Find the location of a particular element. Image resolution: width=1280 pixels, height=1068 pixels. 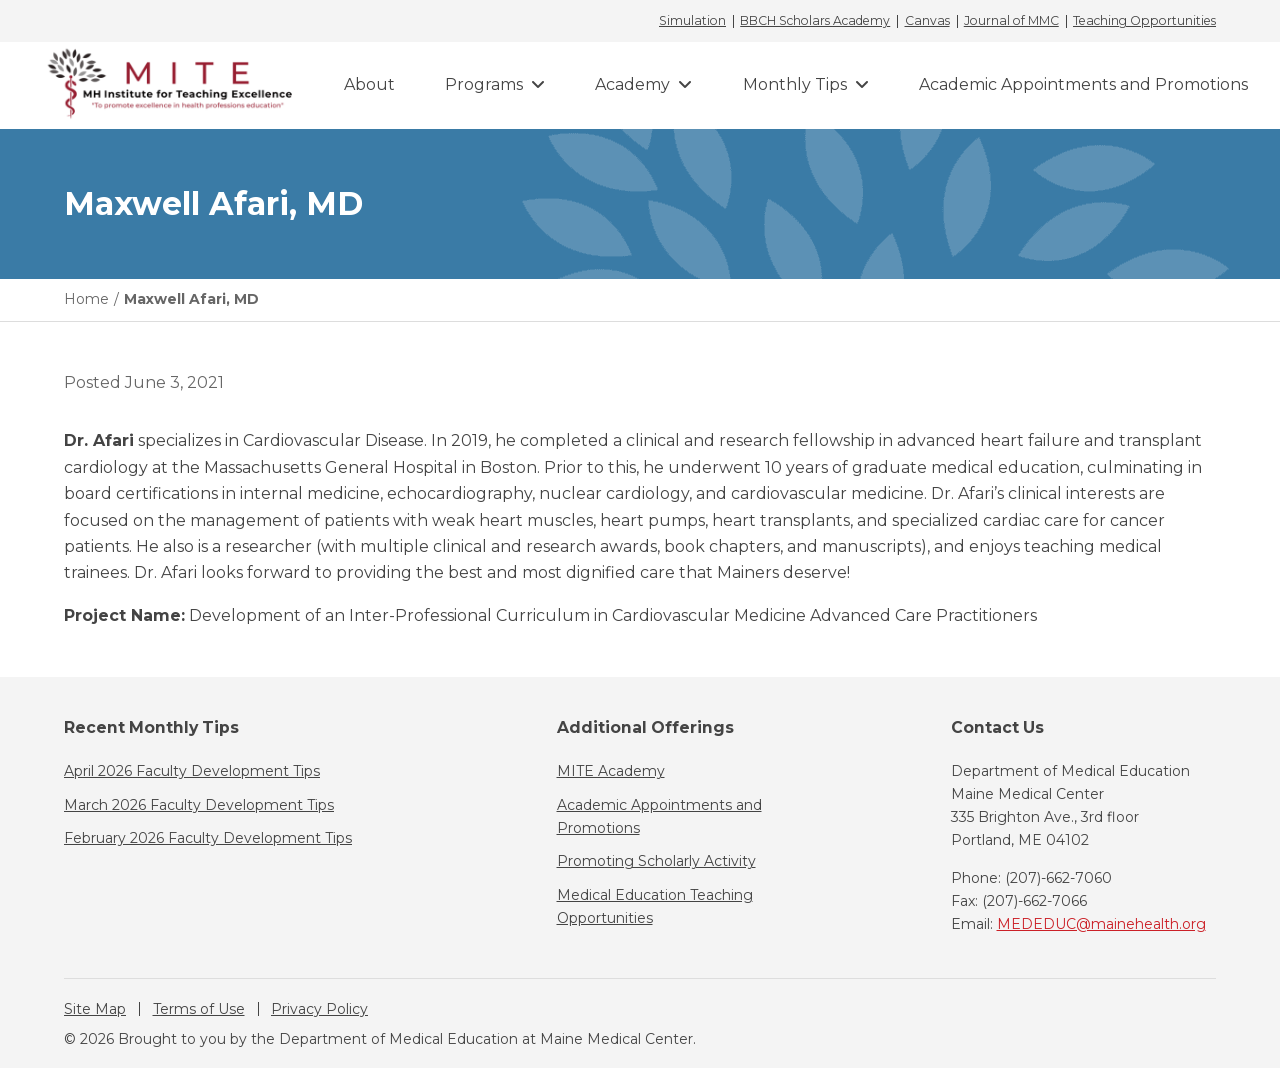

Privacy Policy is located at coordinates (319, 1009).